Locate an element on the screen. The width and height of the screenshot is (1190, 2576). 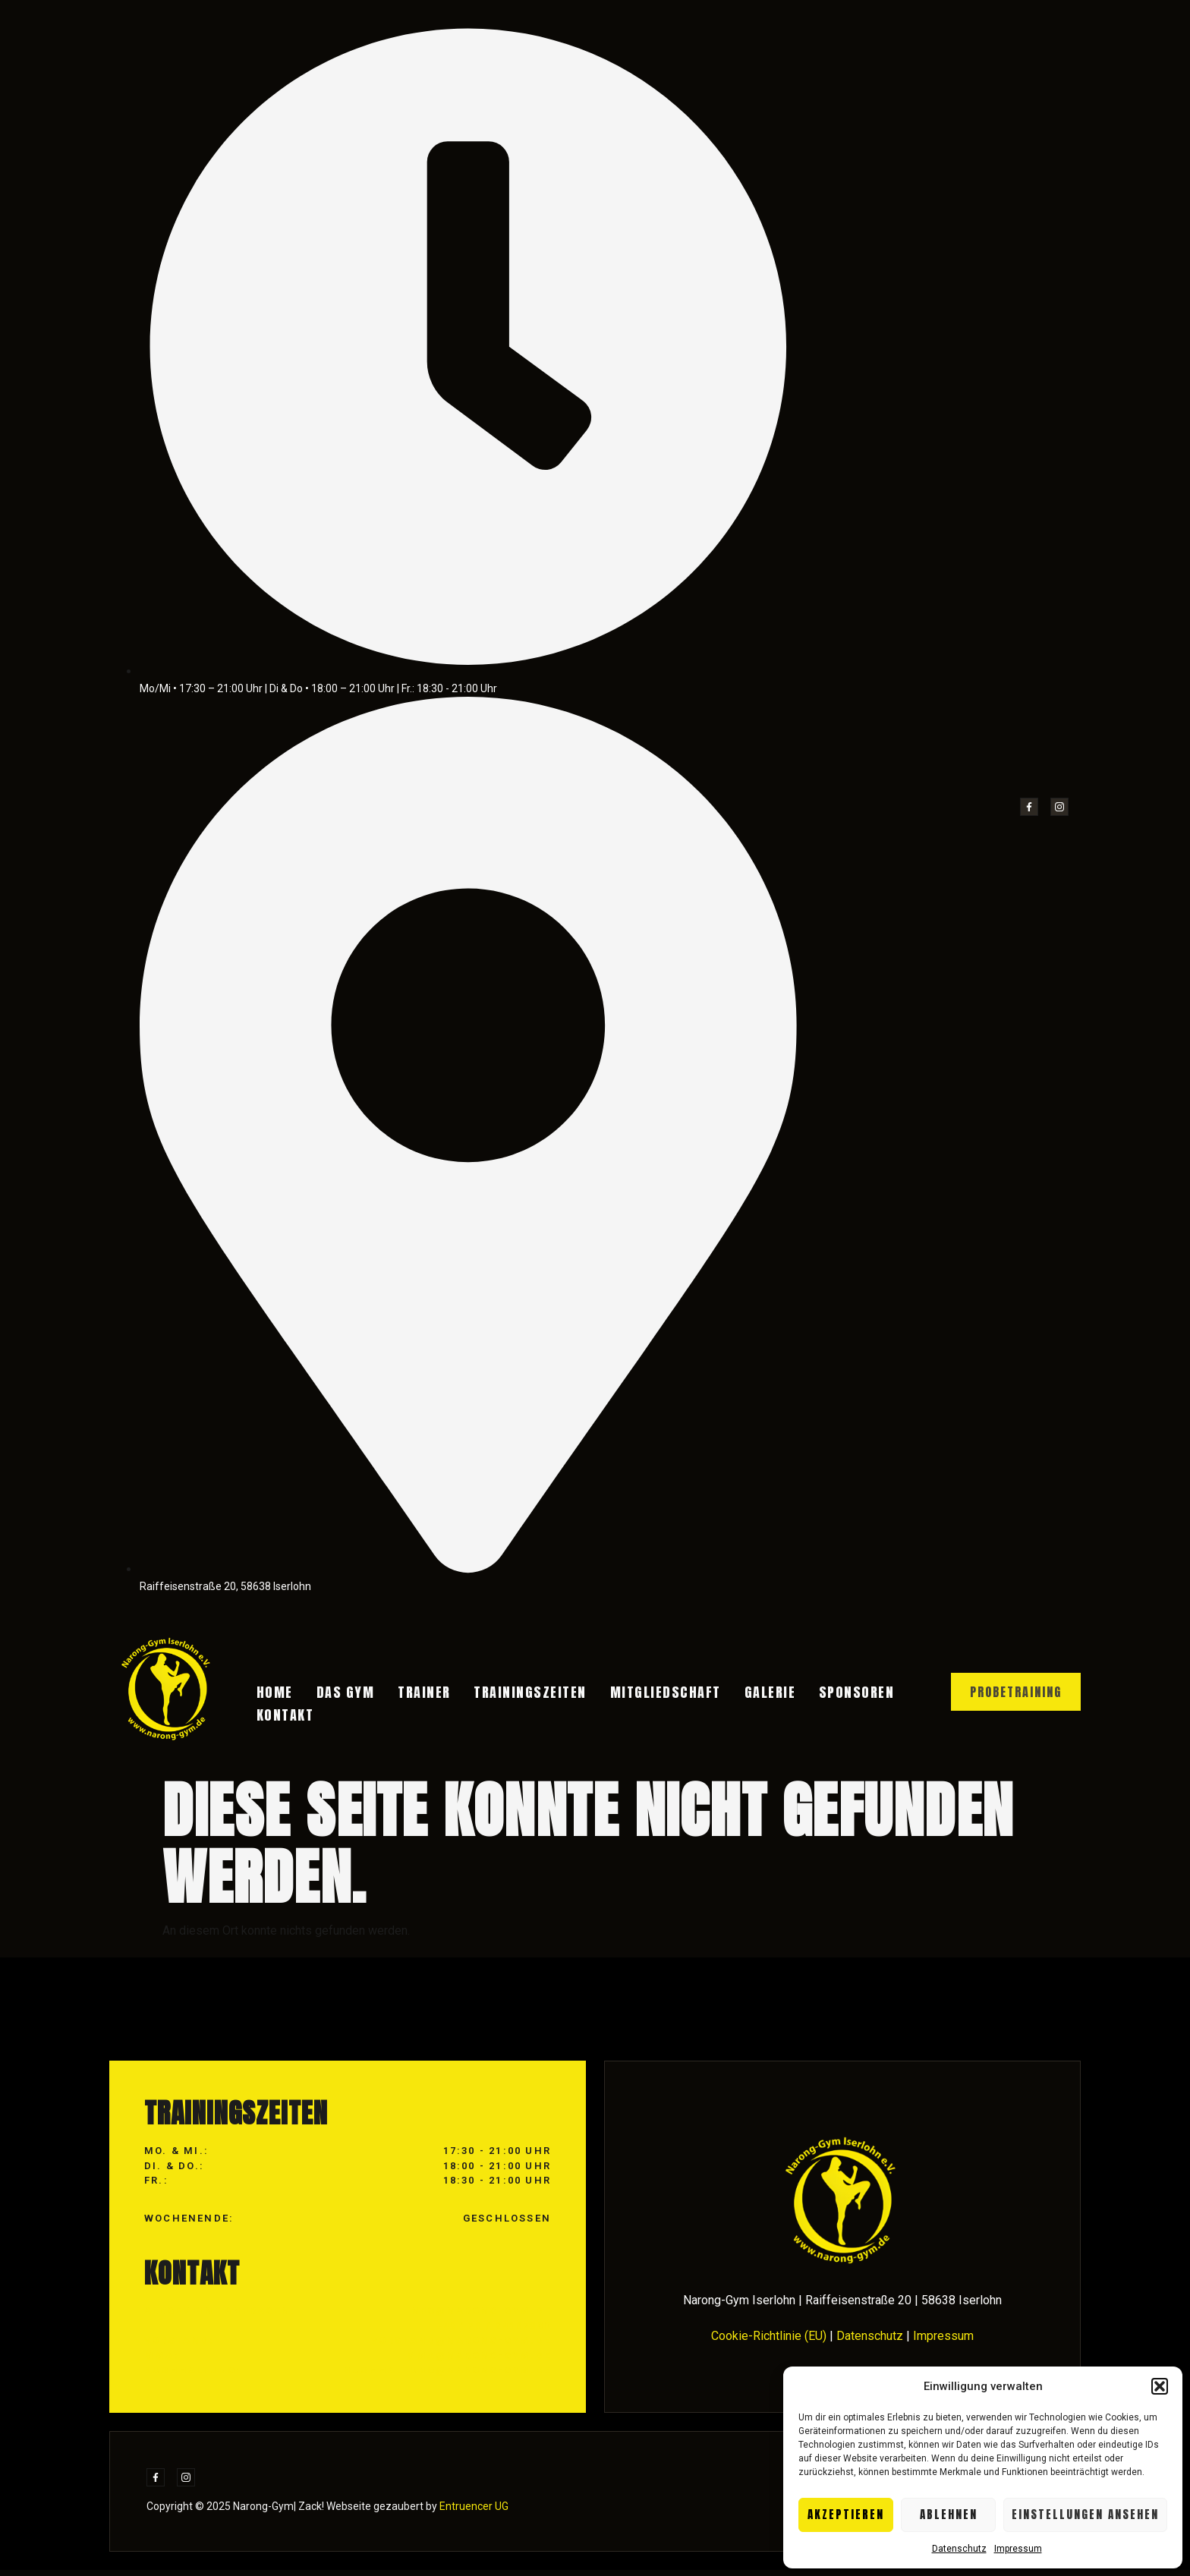
Einstellungen ansehen is located at coordinates (1085, 2514).